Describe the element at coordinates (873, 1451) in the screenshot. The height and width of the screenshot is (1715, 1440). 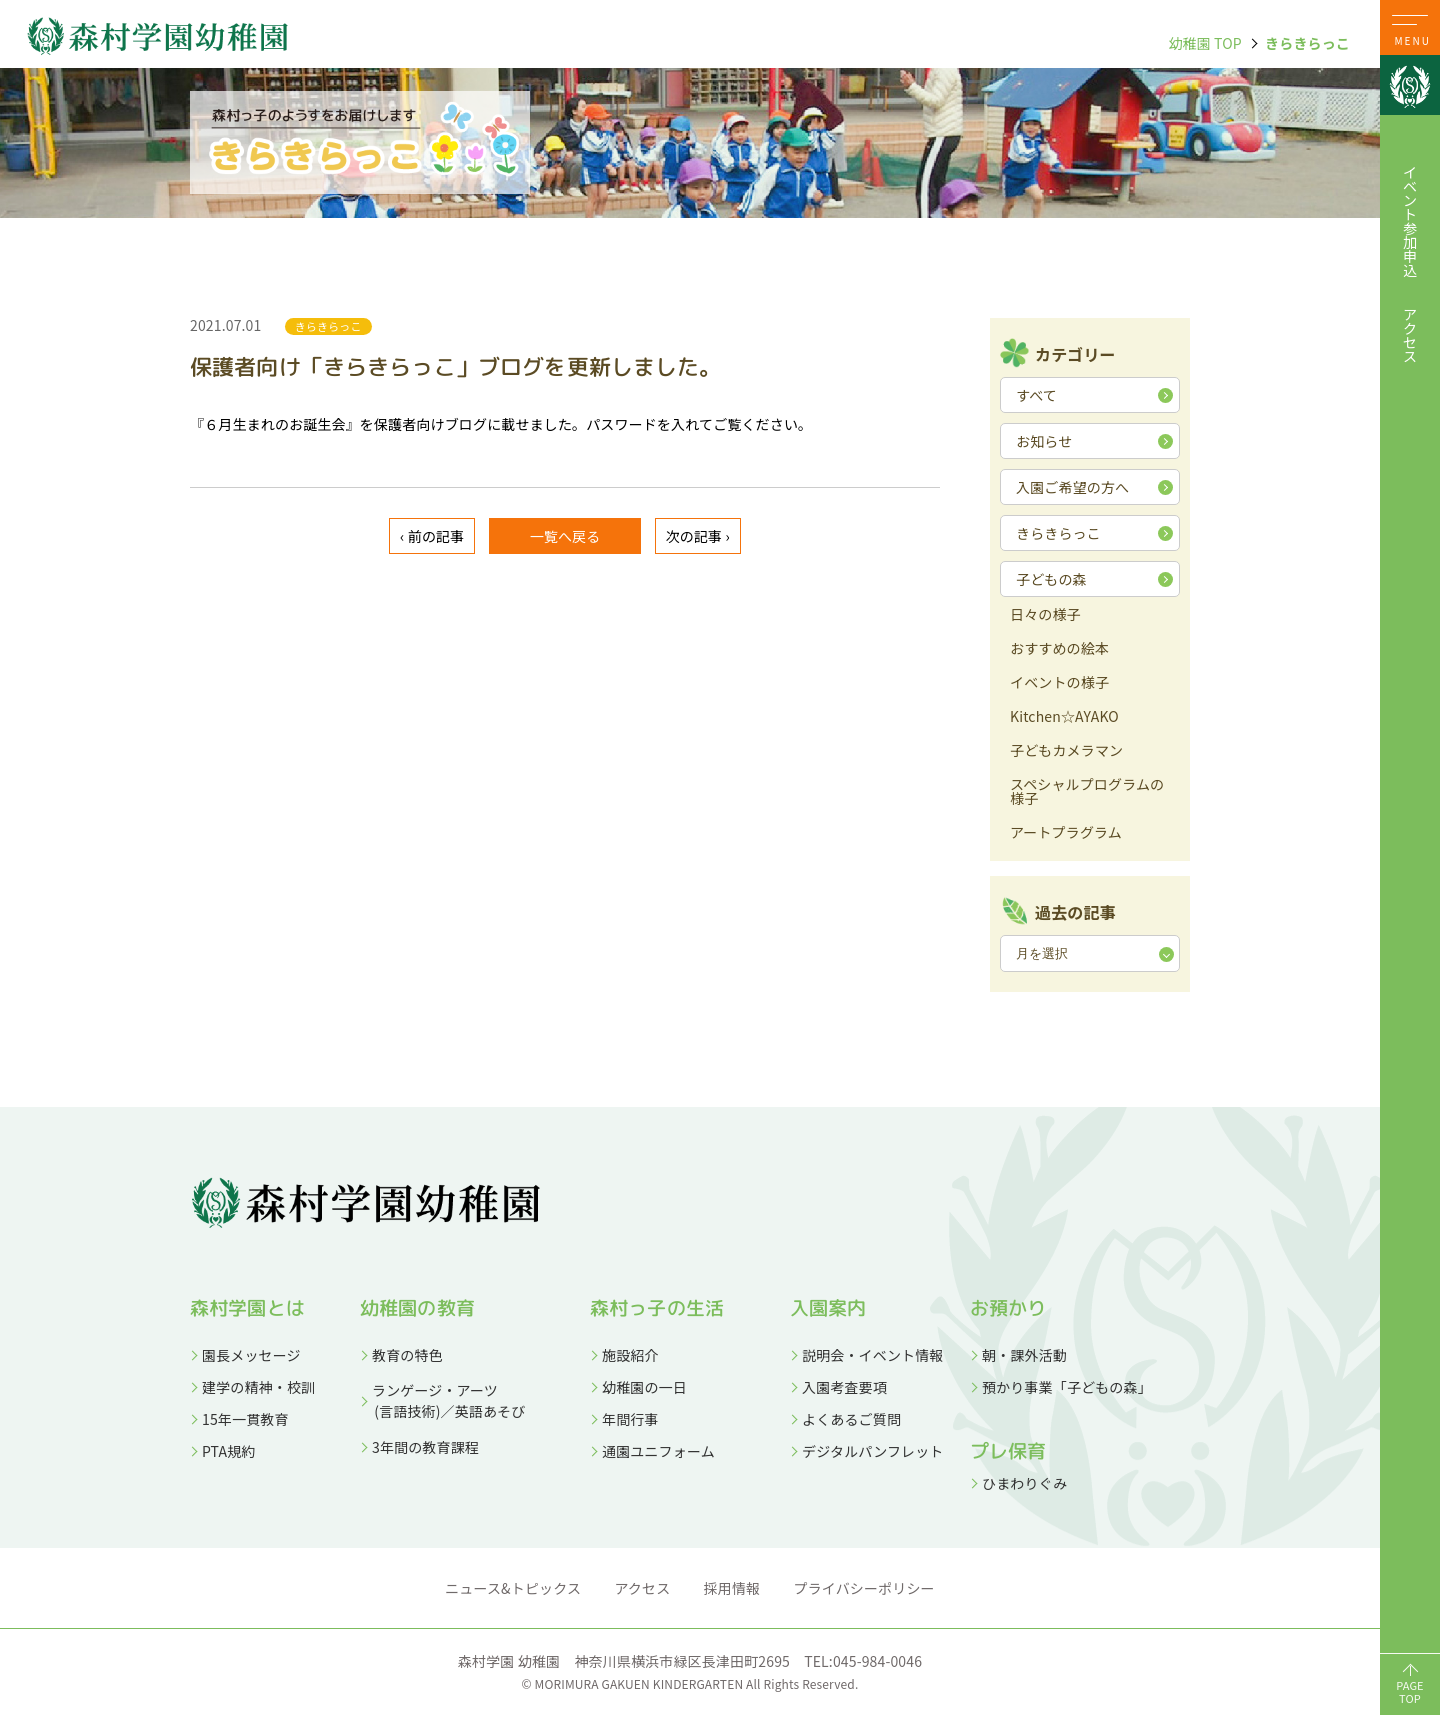
I see `デジタルパンフレット` at that location.